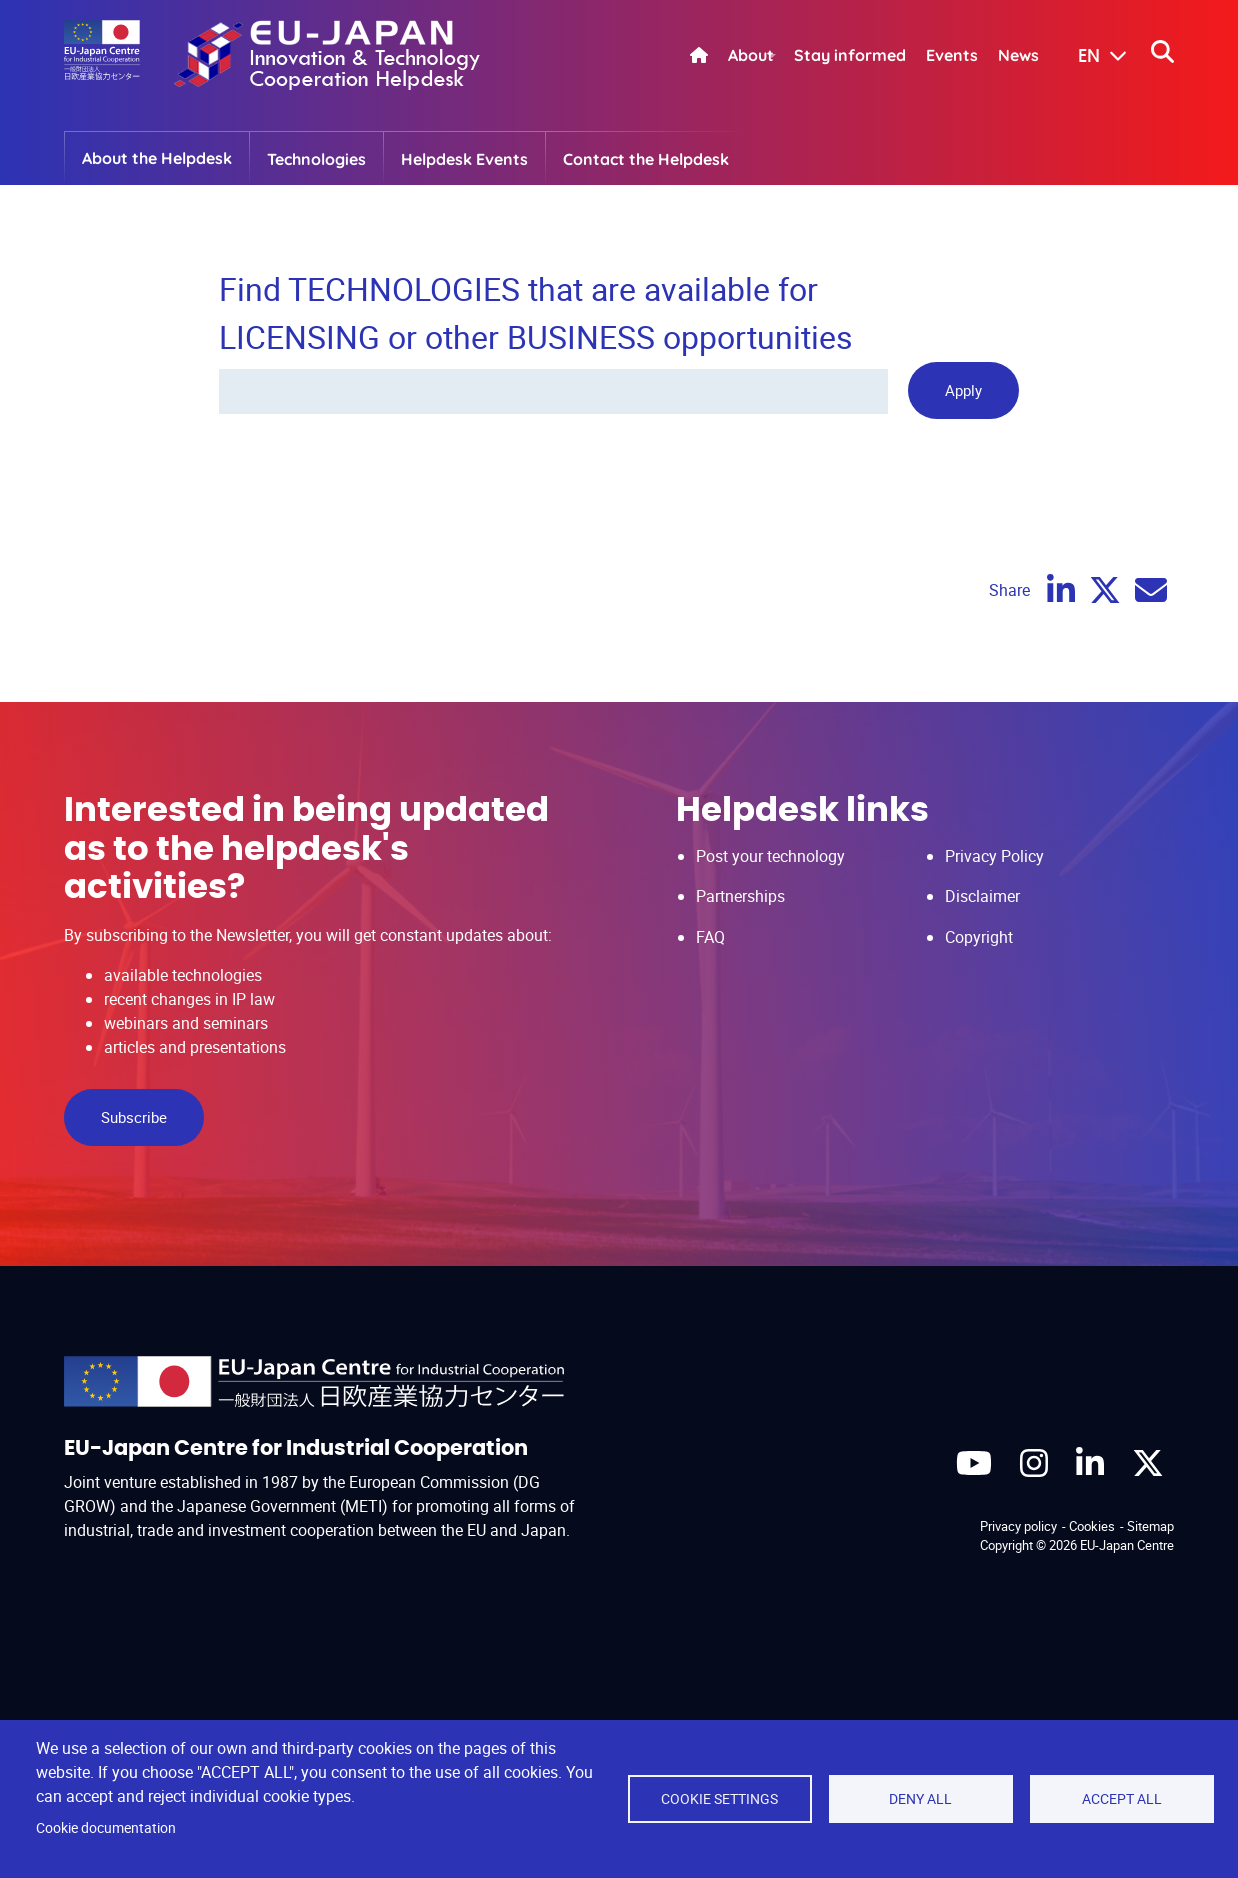  What do you see at coordinates (316, 159) in the screenshot?
I see `Technologies` at bounding box center [316, 159].